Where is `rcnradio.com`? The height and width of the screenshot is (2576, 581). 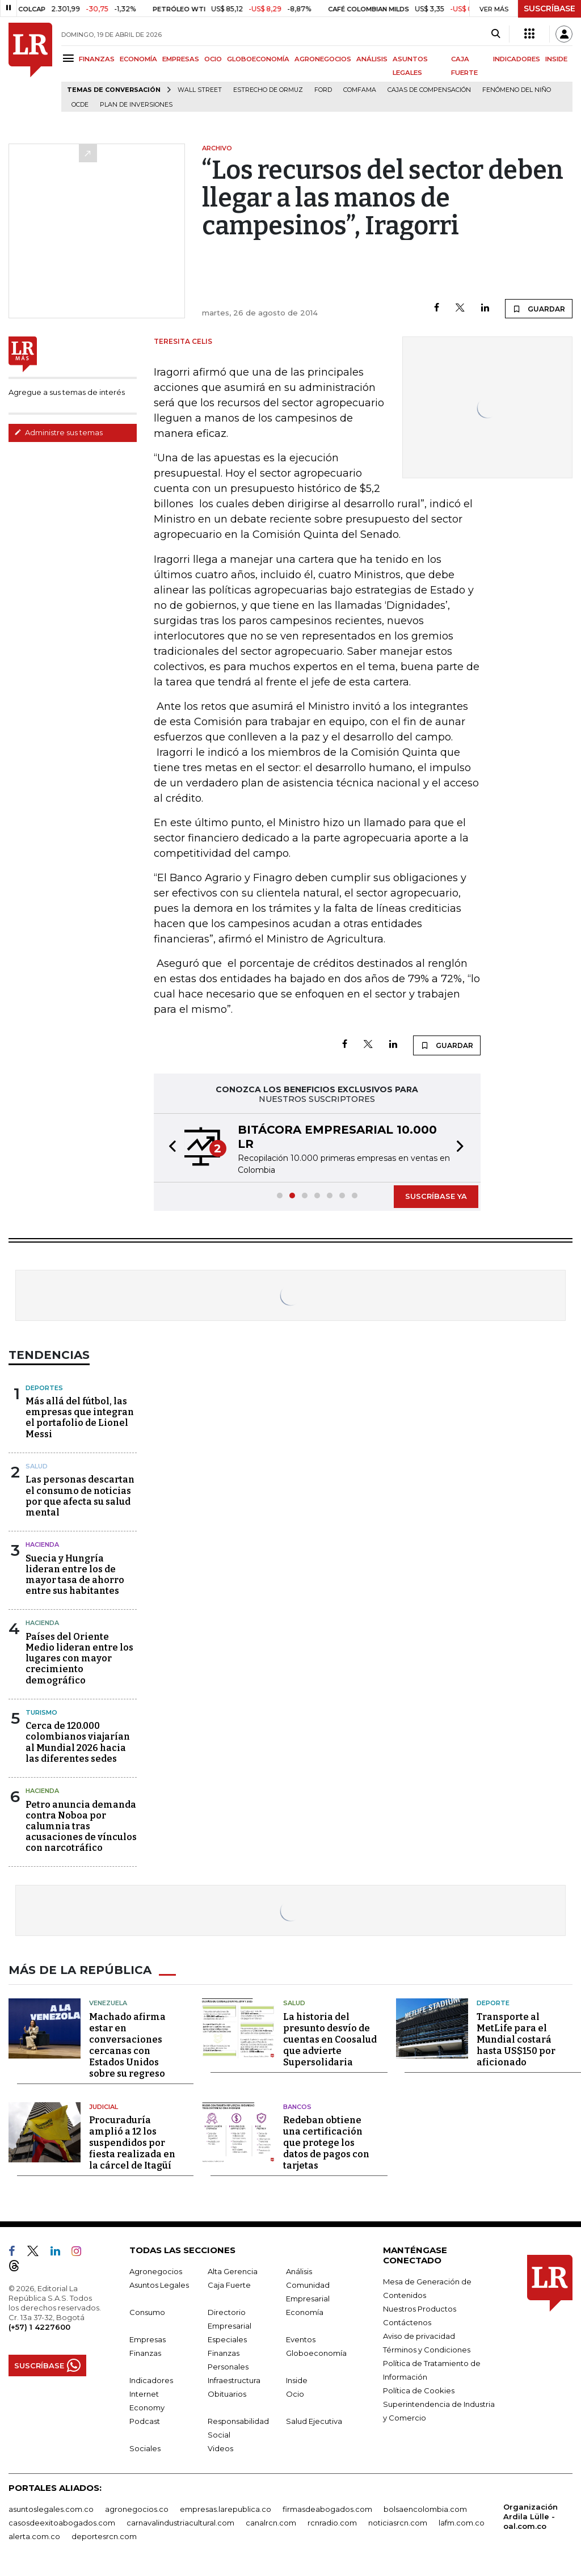 rcnradio.com is located at coordinates (332, 2522).